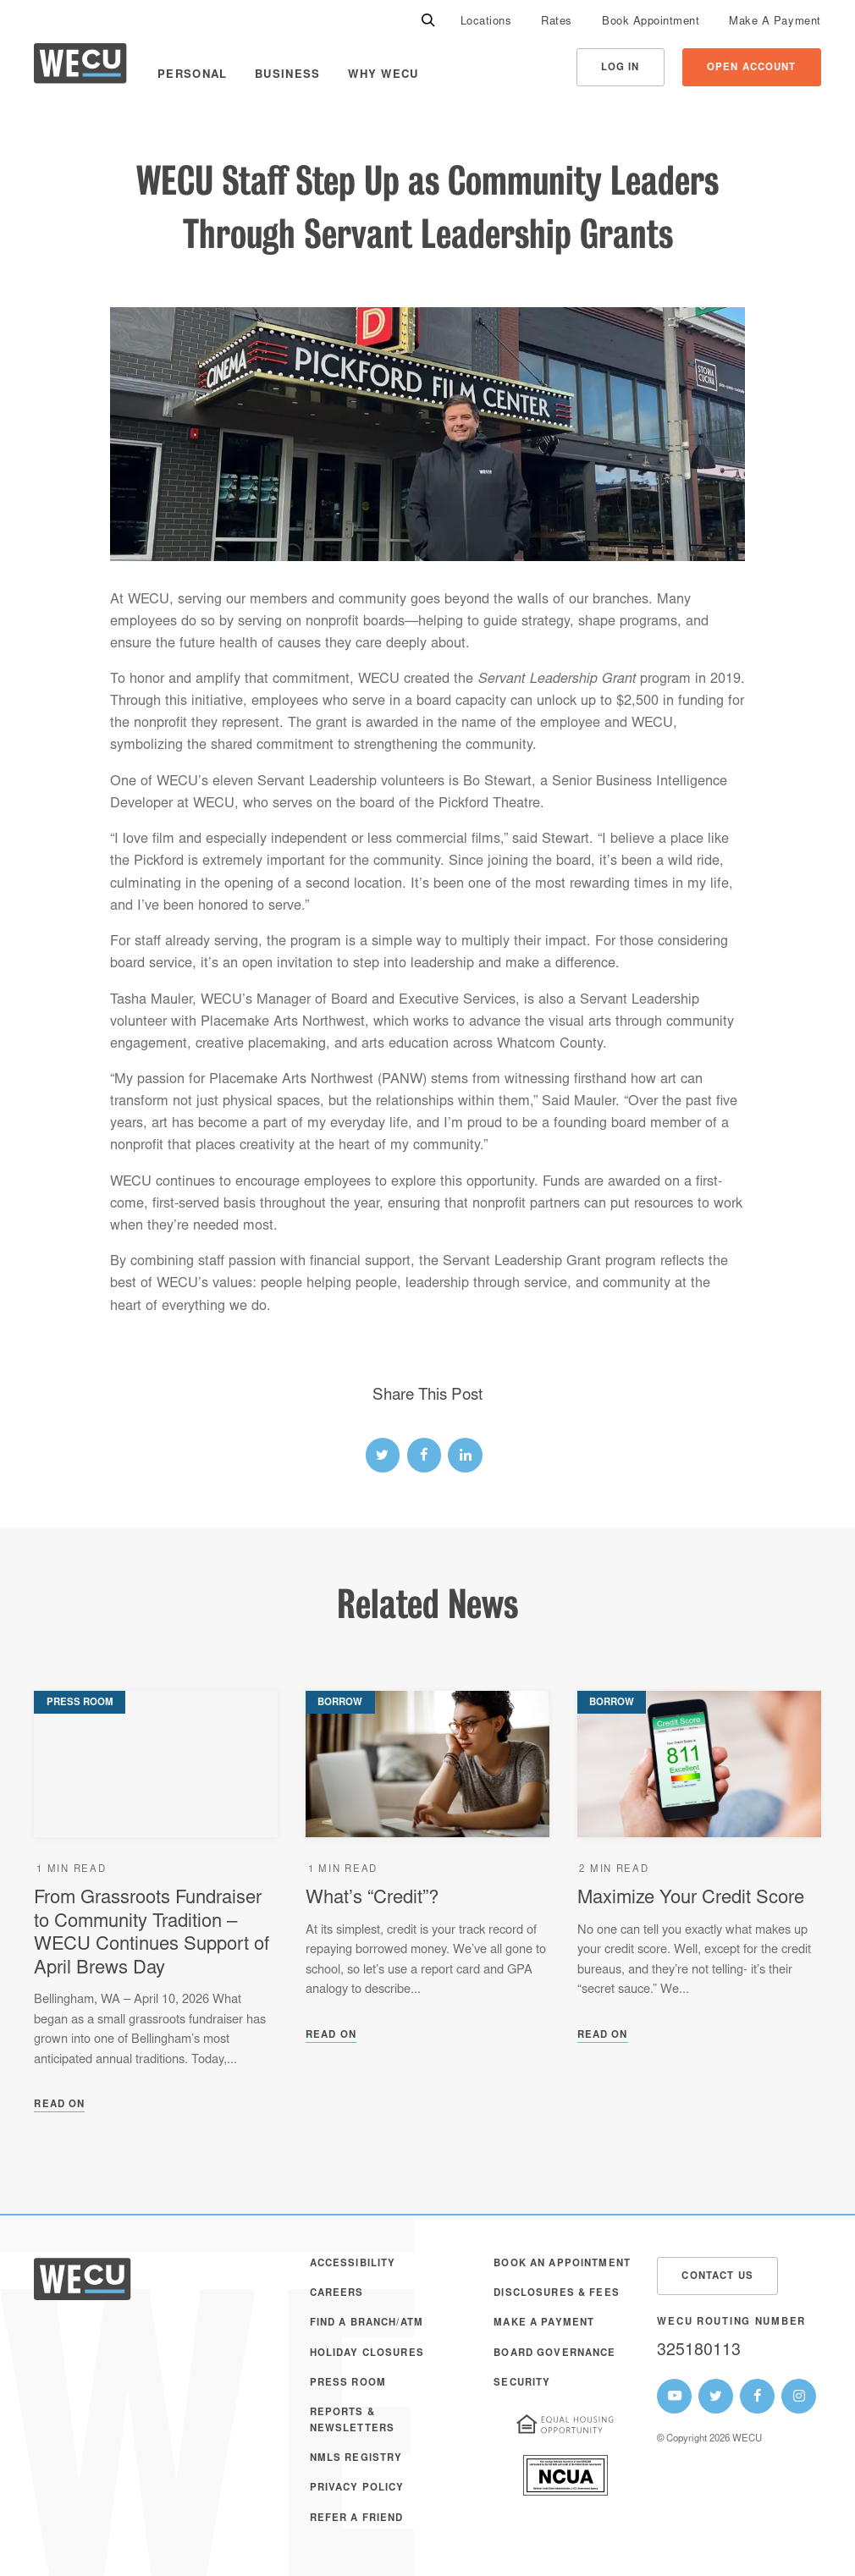 The height and width of the screenshot is (2576, 855). Describe the element at coordinates (287, 75) in the screenshot. I see `Business` at that location.